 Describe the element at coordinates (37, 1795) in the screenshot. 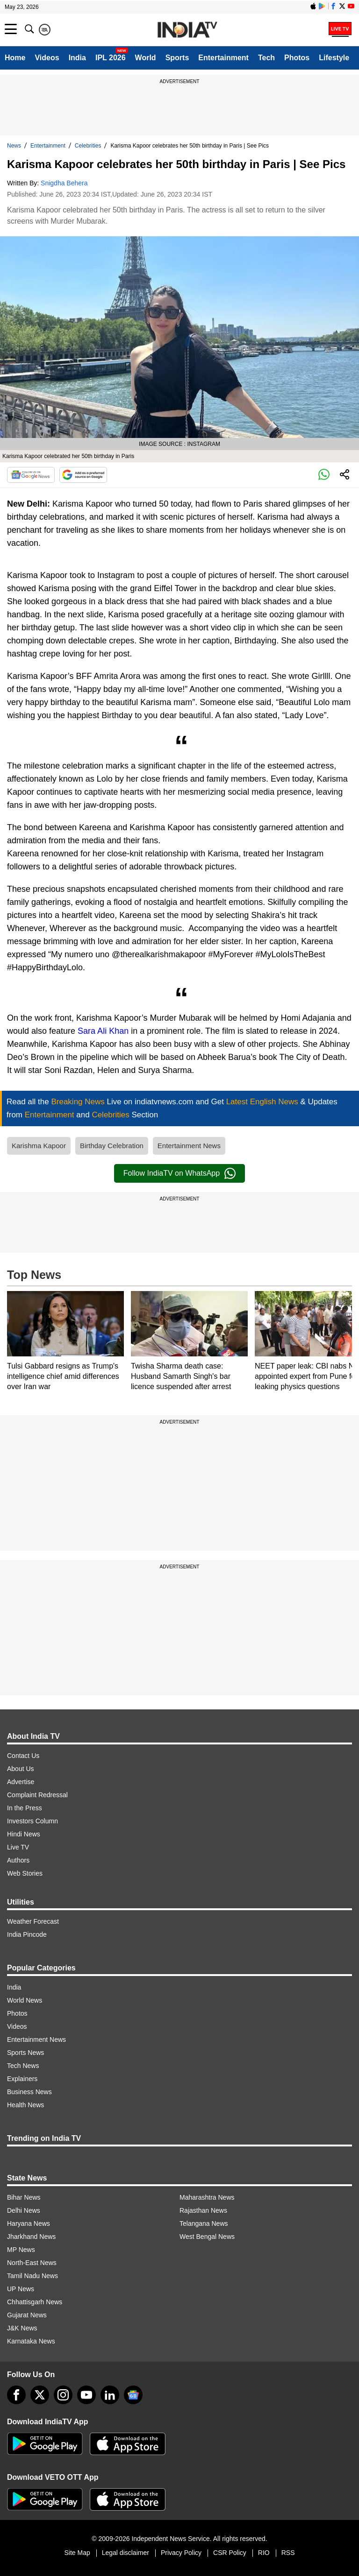

I see `Complaint Redressal` at that location.